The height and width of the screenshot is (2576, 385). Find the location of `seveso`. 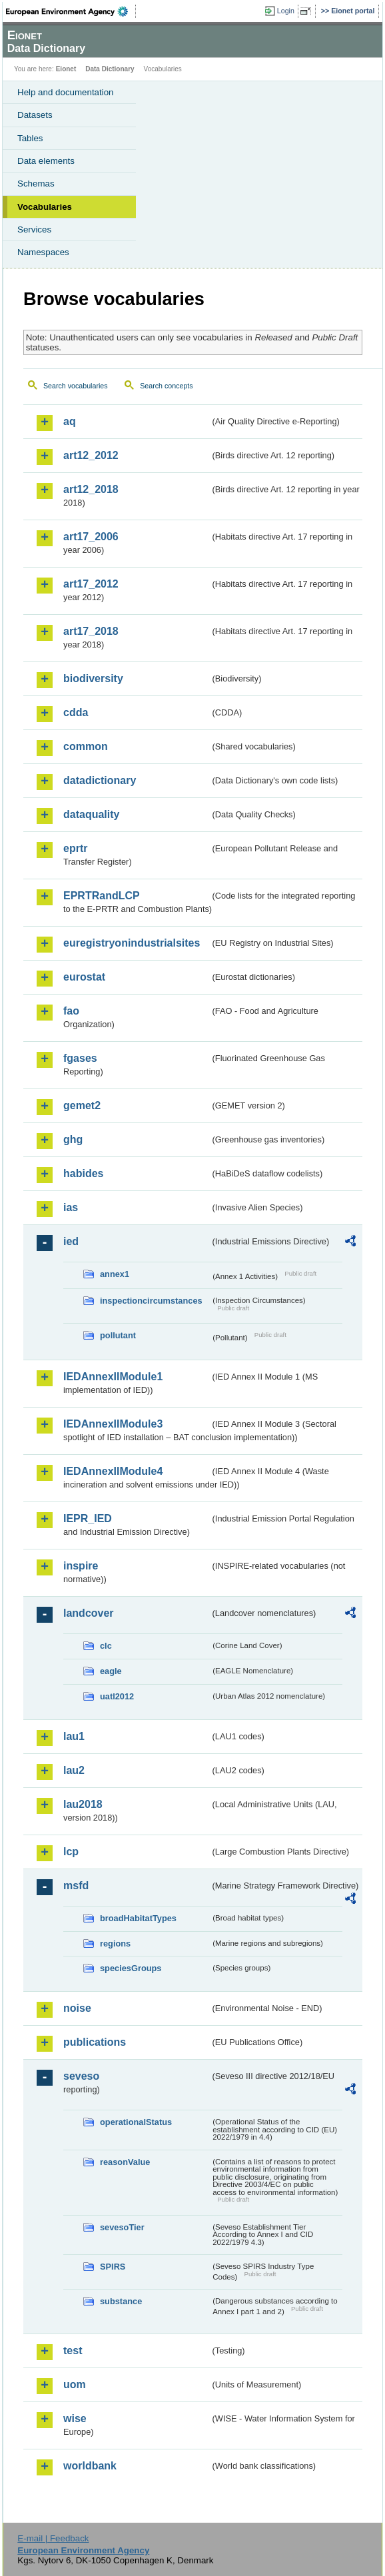

seveso is located at coordinates (81, 2076).